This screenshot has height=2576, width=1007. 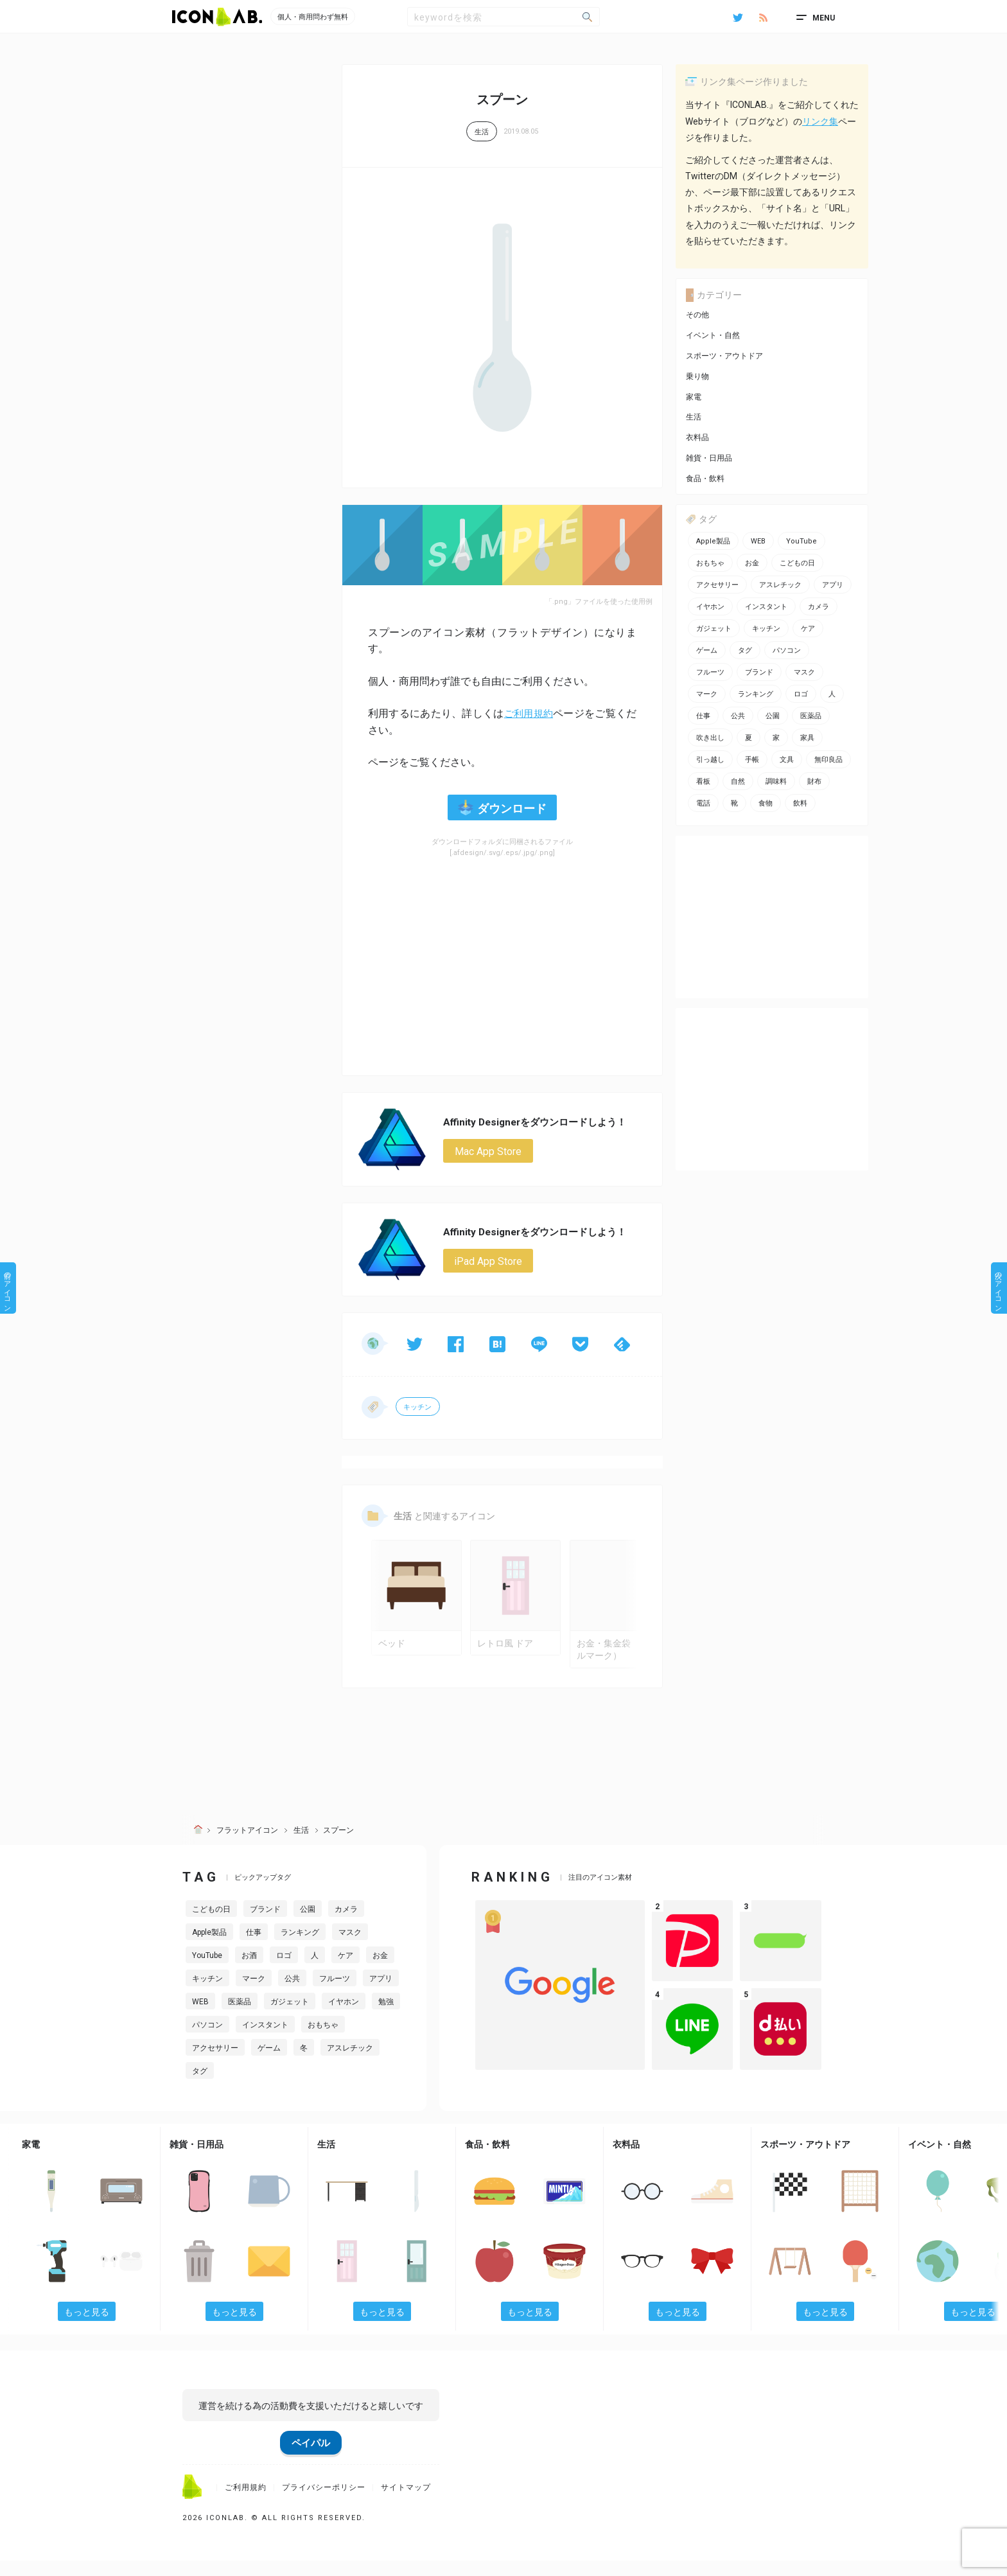 What do you see at coordinates (406, 2502) in the screenshot?
I see `サイトマップ` at bounding box center [406, 2502].